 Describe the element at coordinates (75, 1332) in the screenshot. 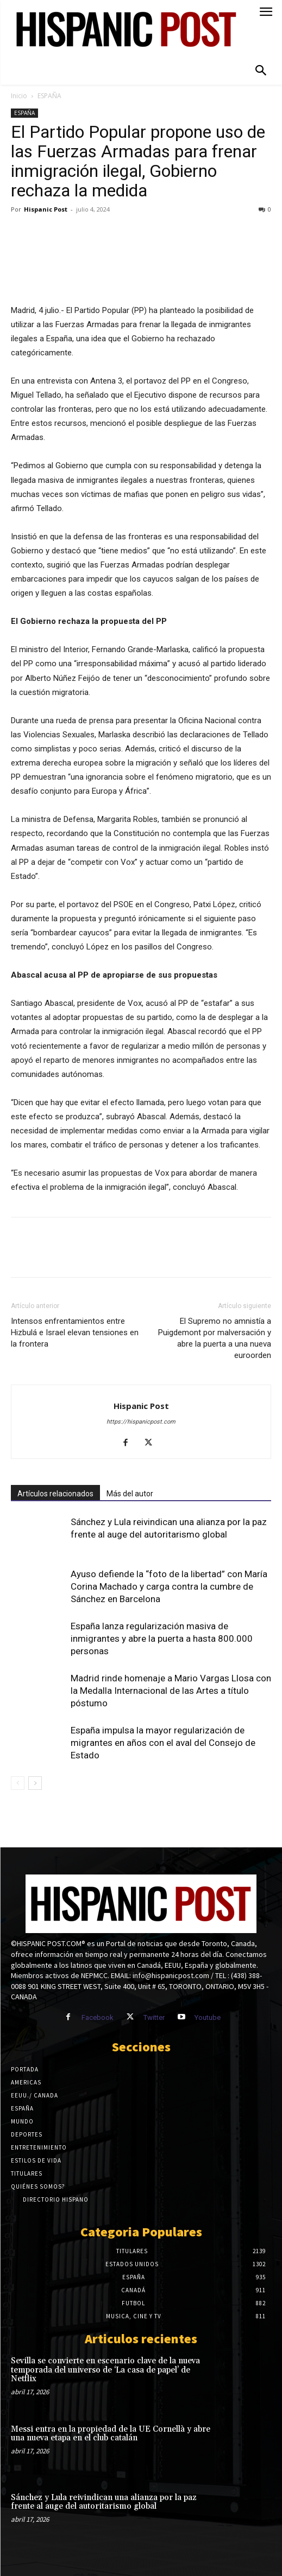

I see `Intensos enfrentamientos entre Hizbulá e Israel elevan tensiones en la frontera` at that location.